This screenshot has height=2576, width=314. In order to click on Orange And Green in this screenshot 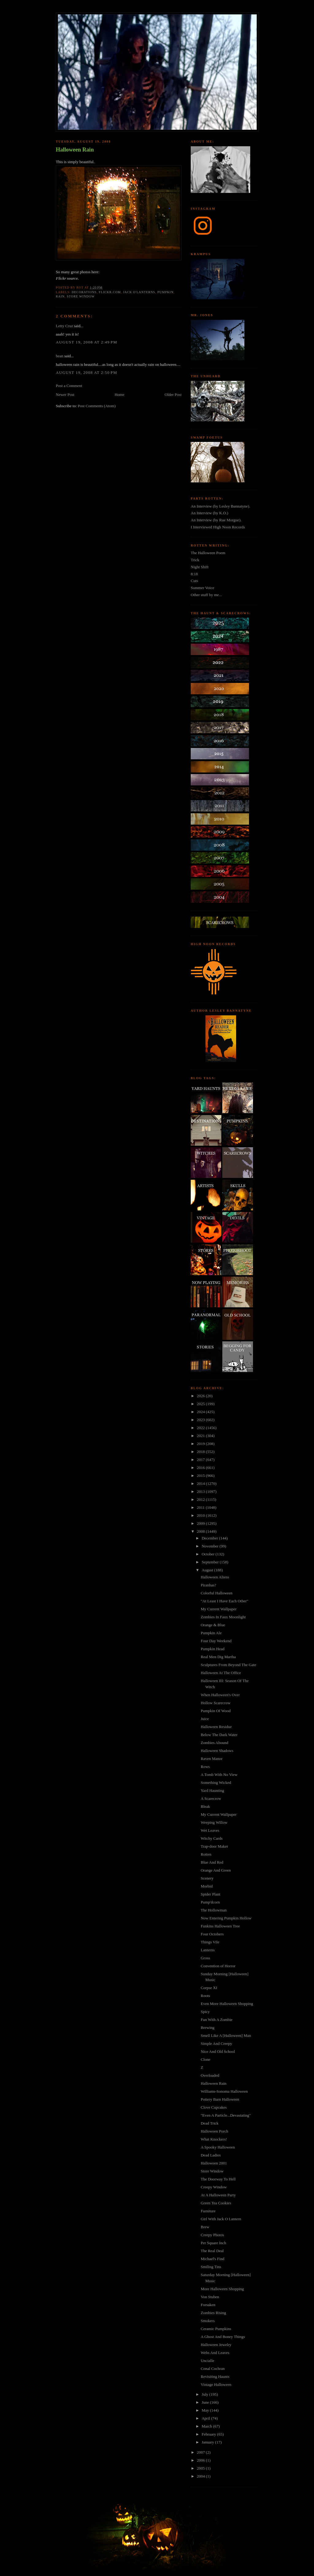, I will do `click(216, 1870)`.